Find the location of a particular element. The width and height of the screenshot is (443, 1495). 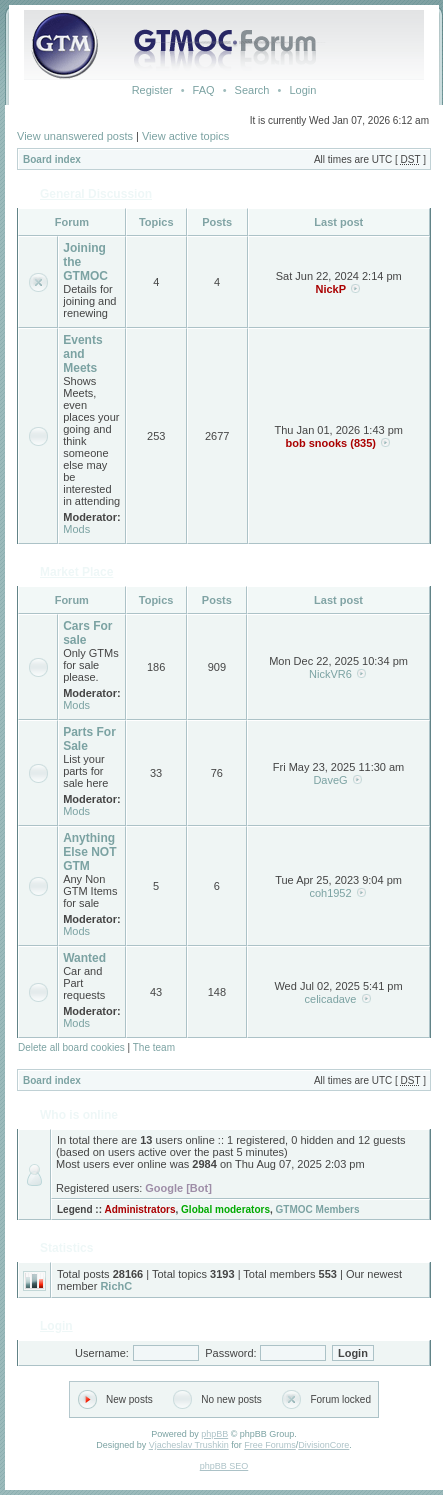

General Discussion is located at coordinates (96, 194).